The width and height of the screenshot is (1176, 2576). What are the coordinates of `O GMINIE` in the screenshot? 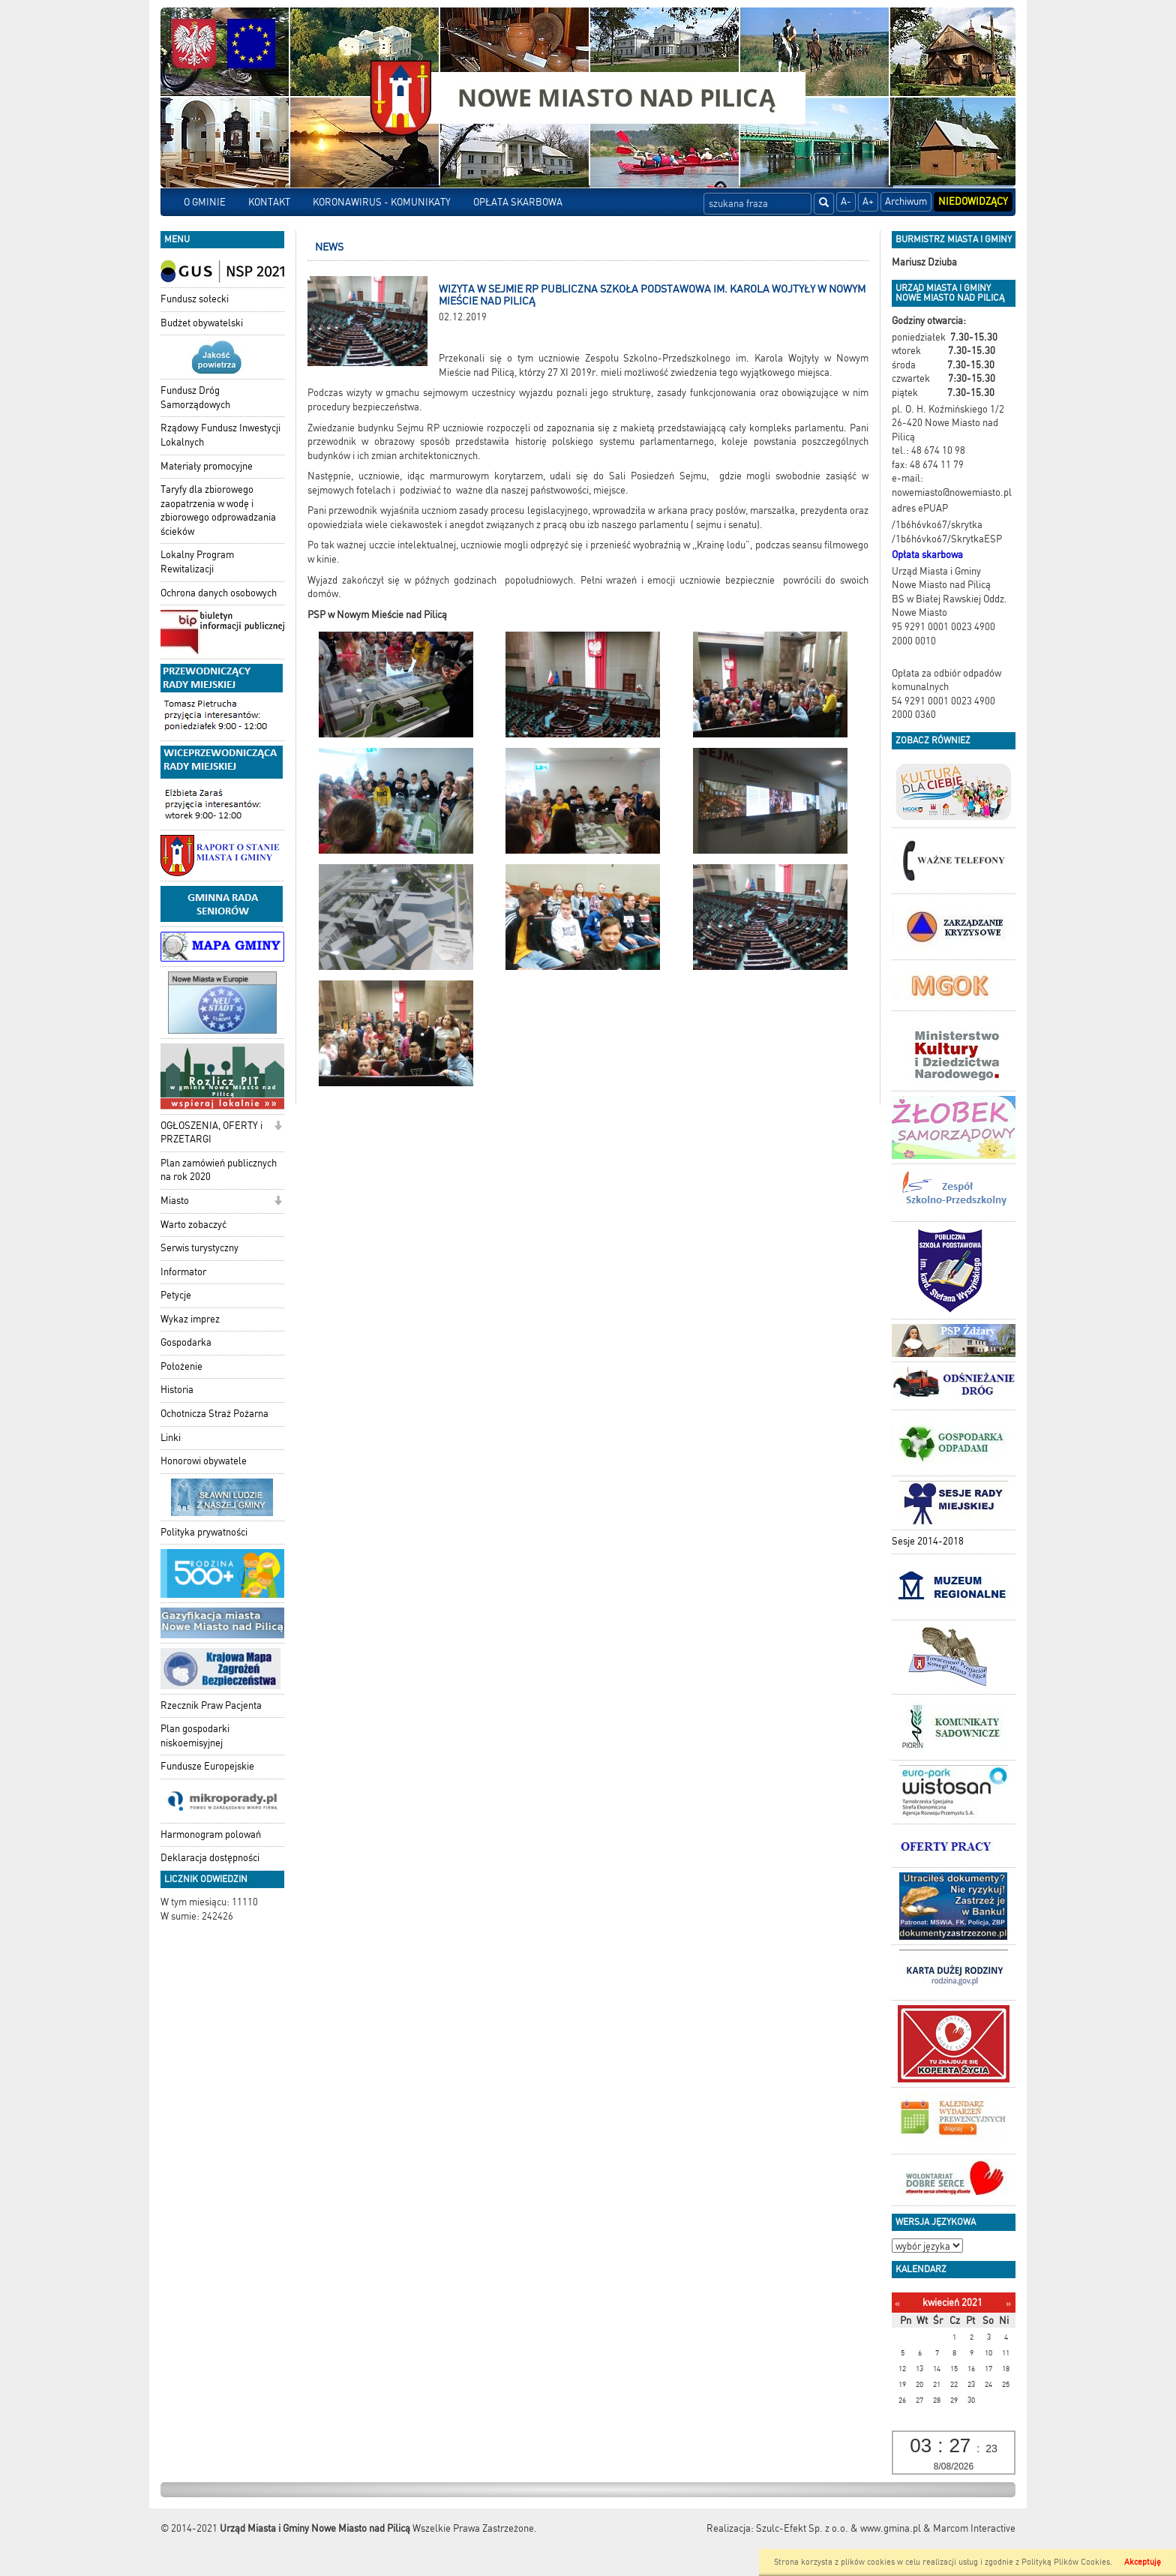 It's located at (205, 202).